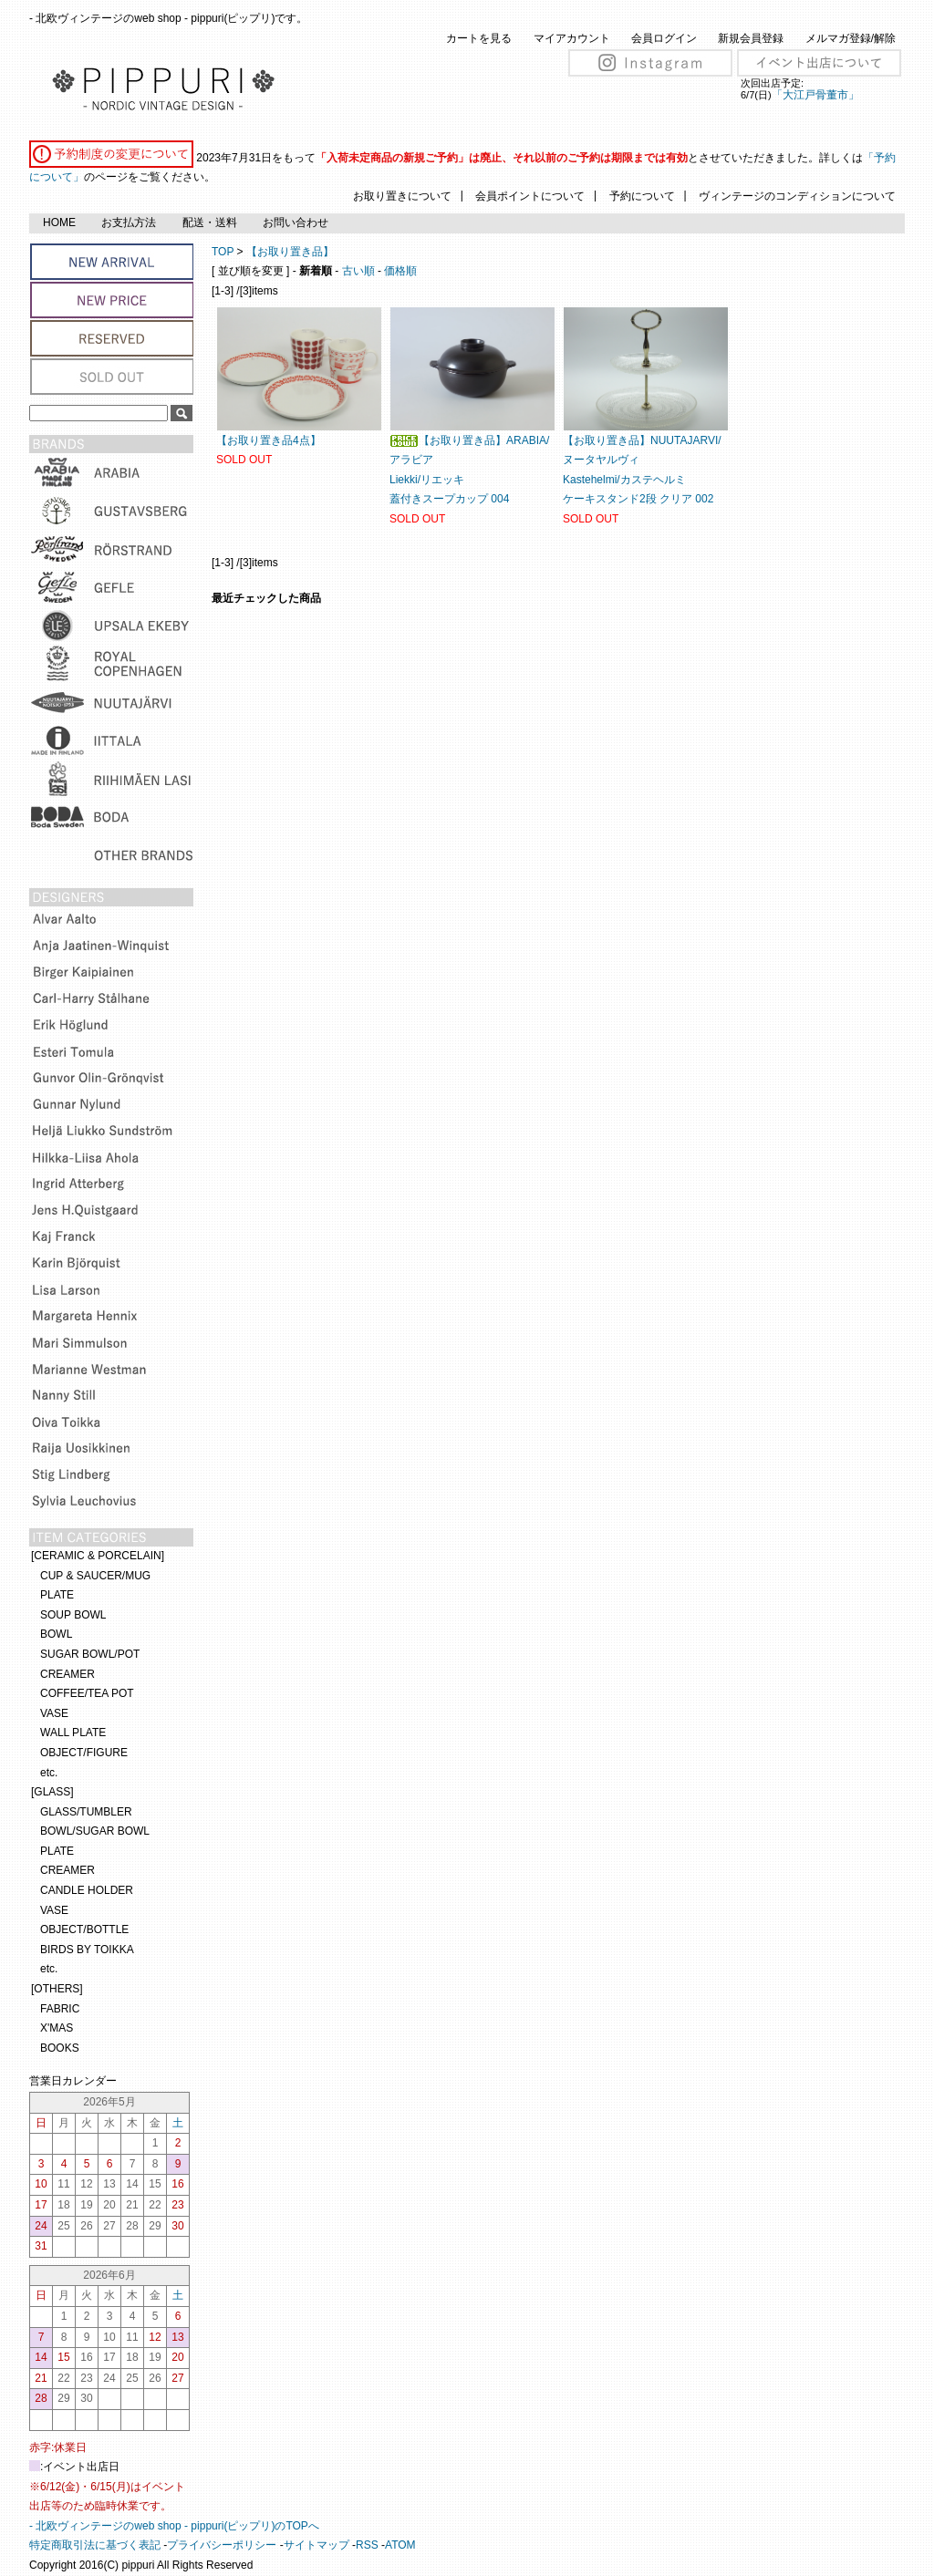 This screenshot has width=934, height=2576. Describe the element at coordinates (572, 38) in the screenshot. I see `マイアカウント` at that location.